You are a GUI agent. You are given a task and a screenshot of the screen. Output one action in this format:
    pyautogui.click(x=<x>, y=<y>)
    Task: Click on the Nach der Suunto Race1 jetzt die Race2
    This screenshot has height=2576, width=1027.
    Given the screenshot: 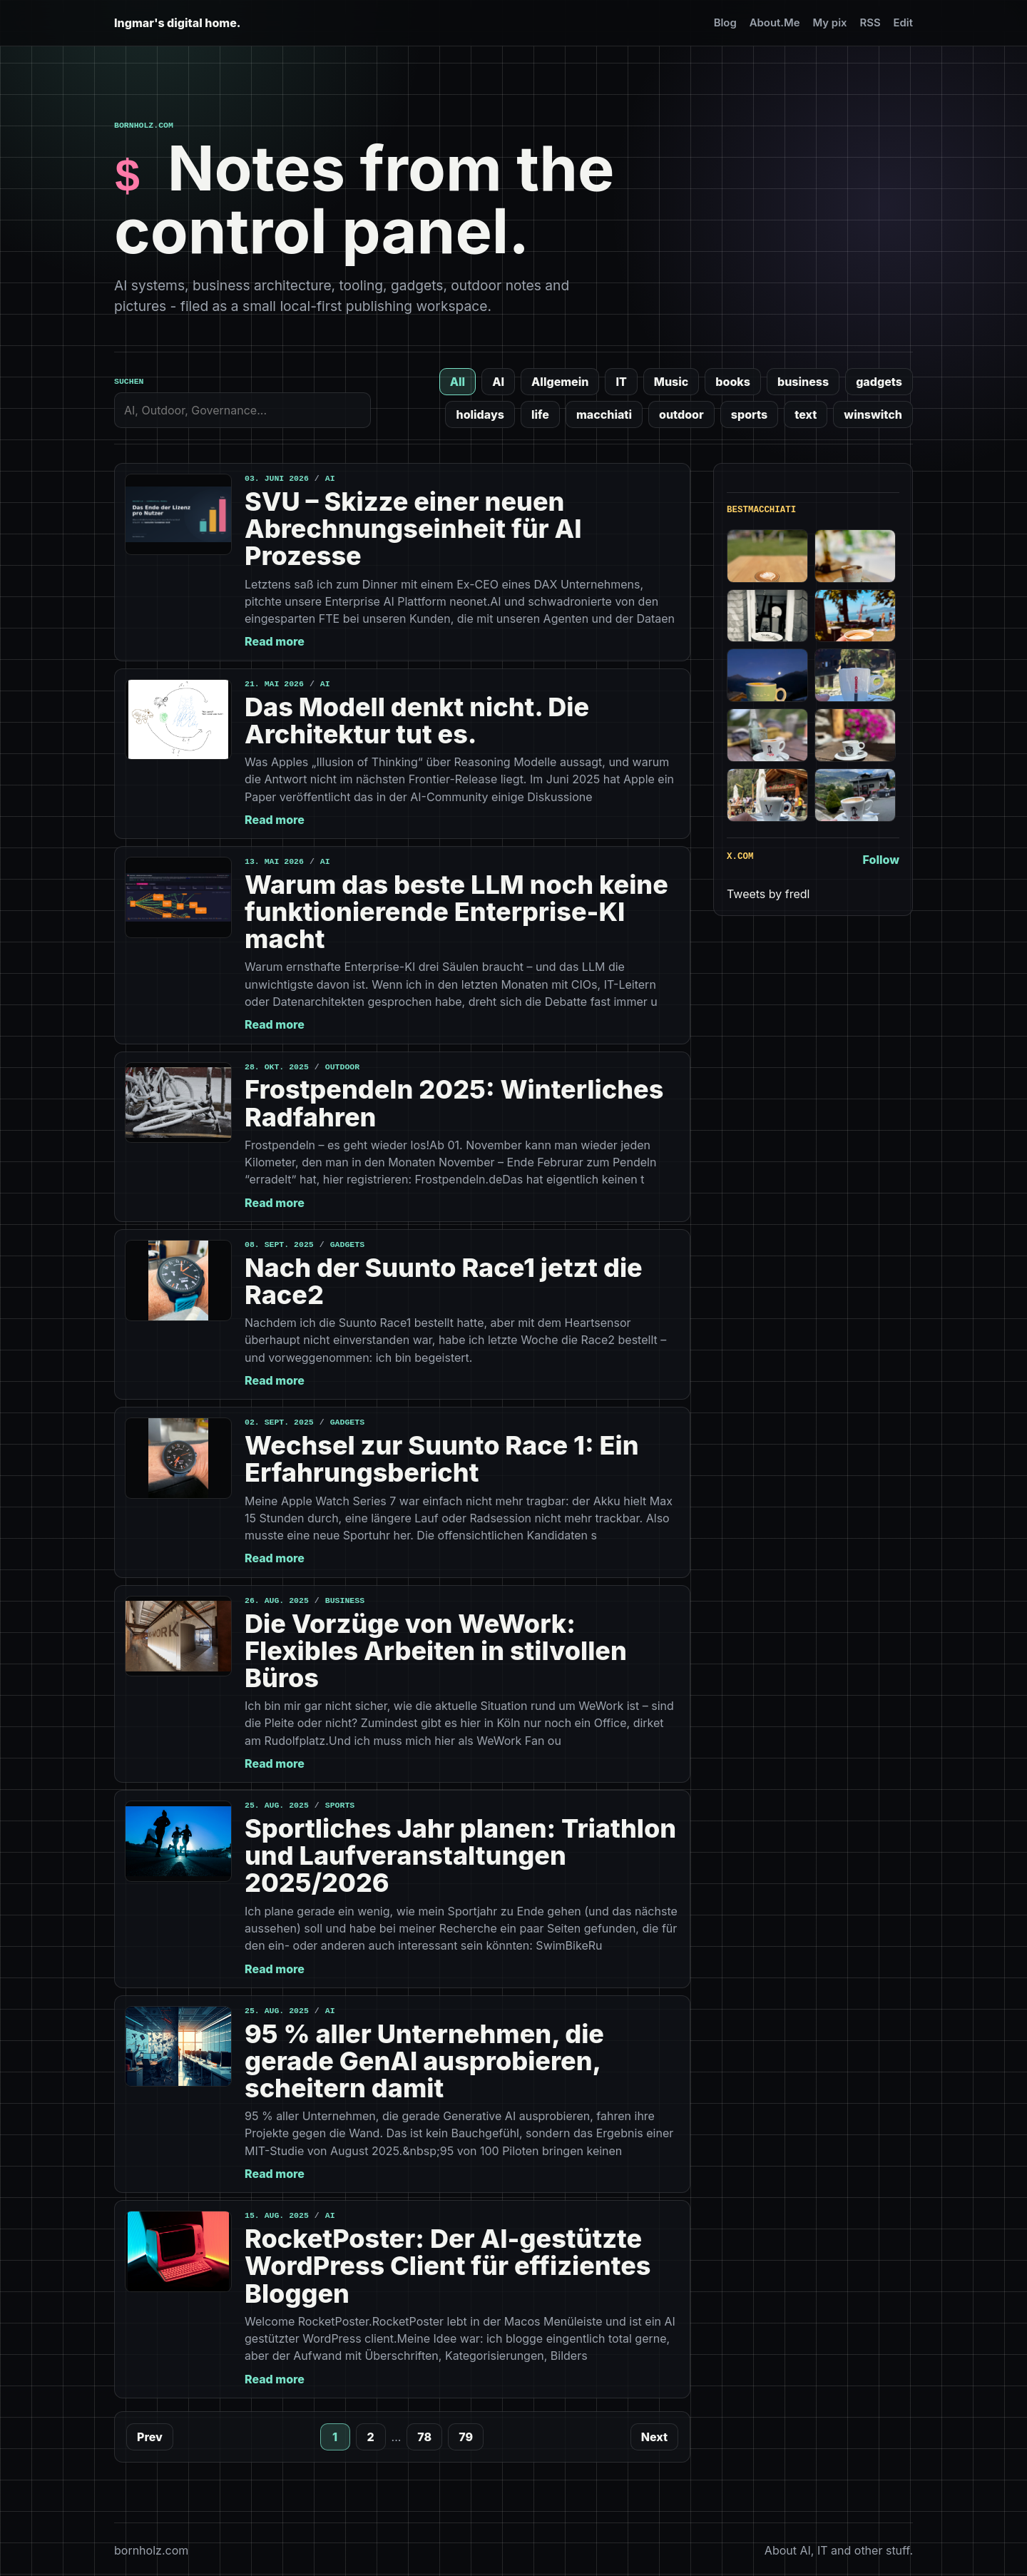 What is the action you would take?
    pyautogui.click(x=444, y=1279)
    